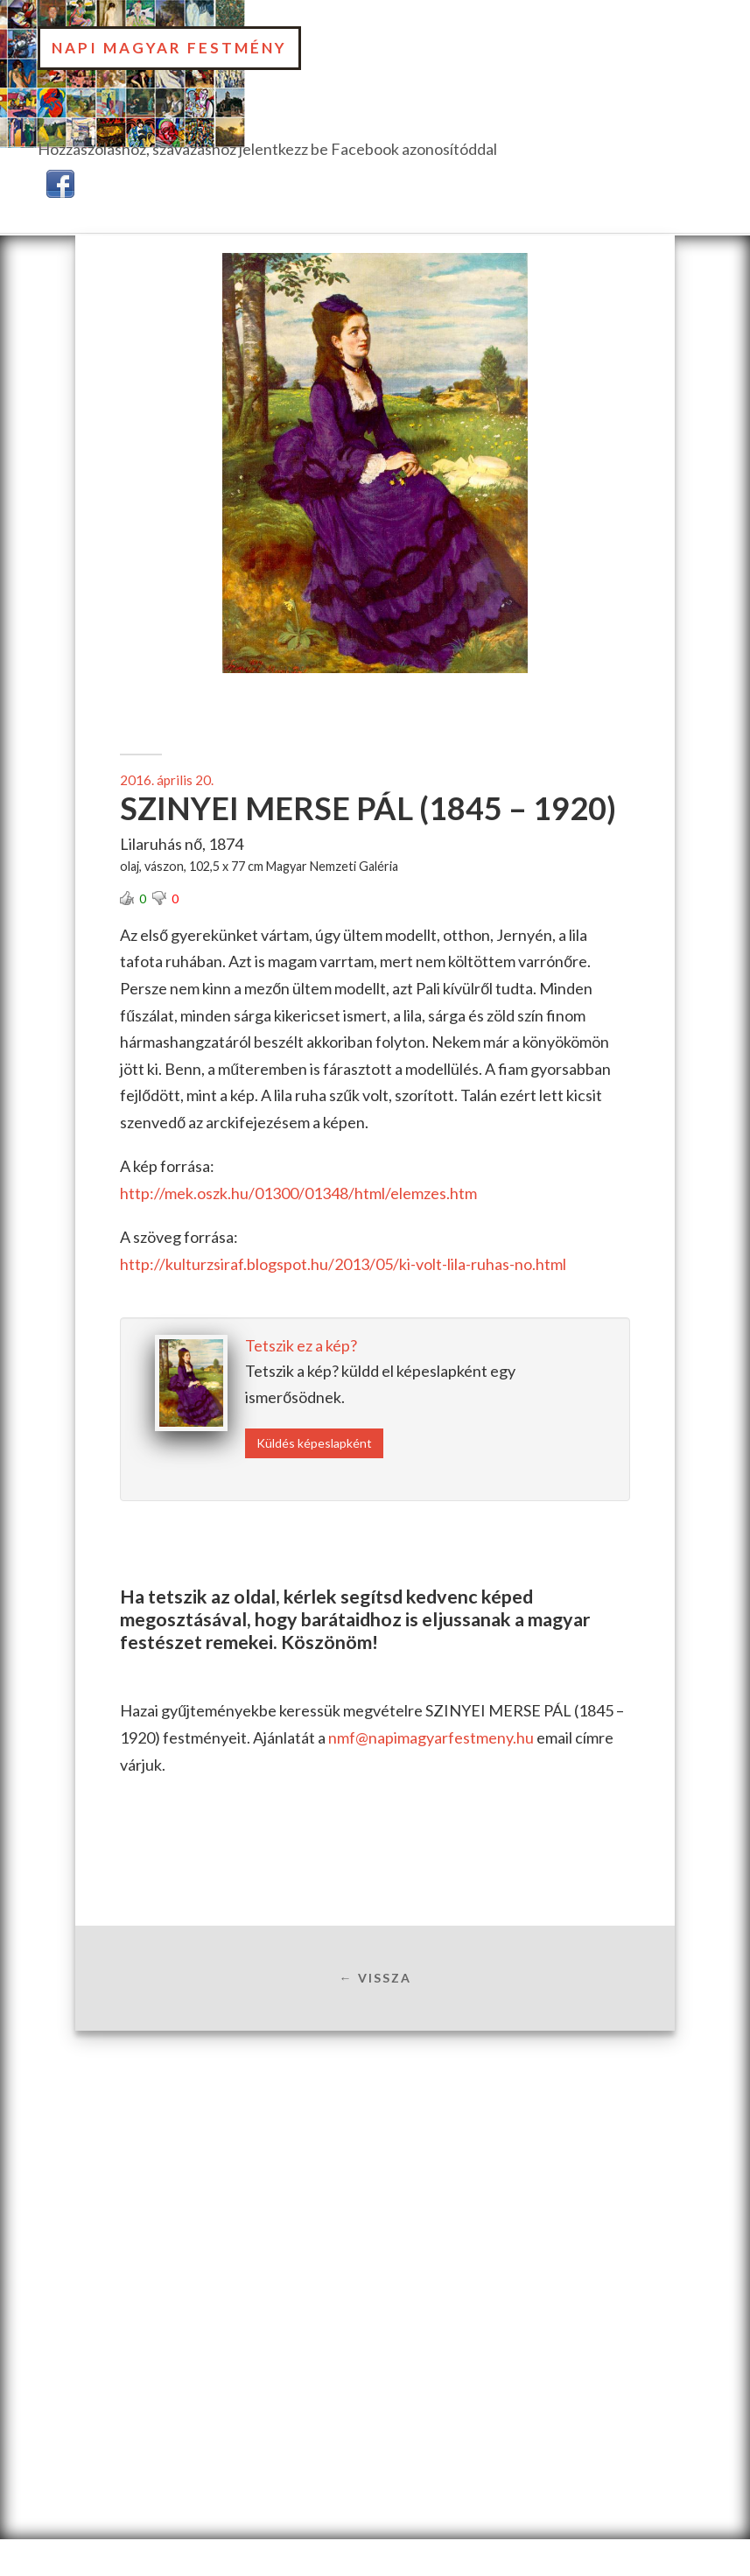  Describe the element at coordinates (167, 780) in the screenshot. I see `2016. április 20.` at that location.